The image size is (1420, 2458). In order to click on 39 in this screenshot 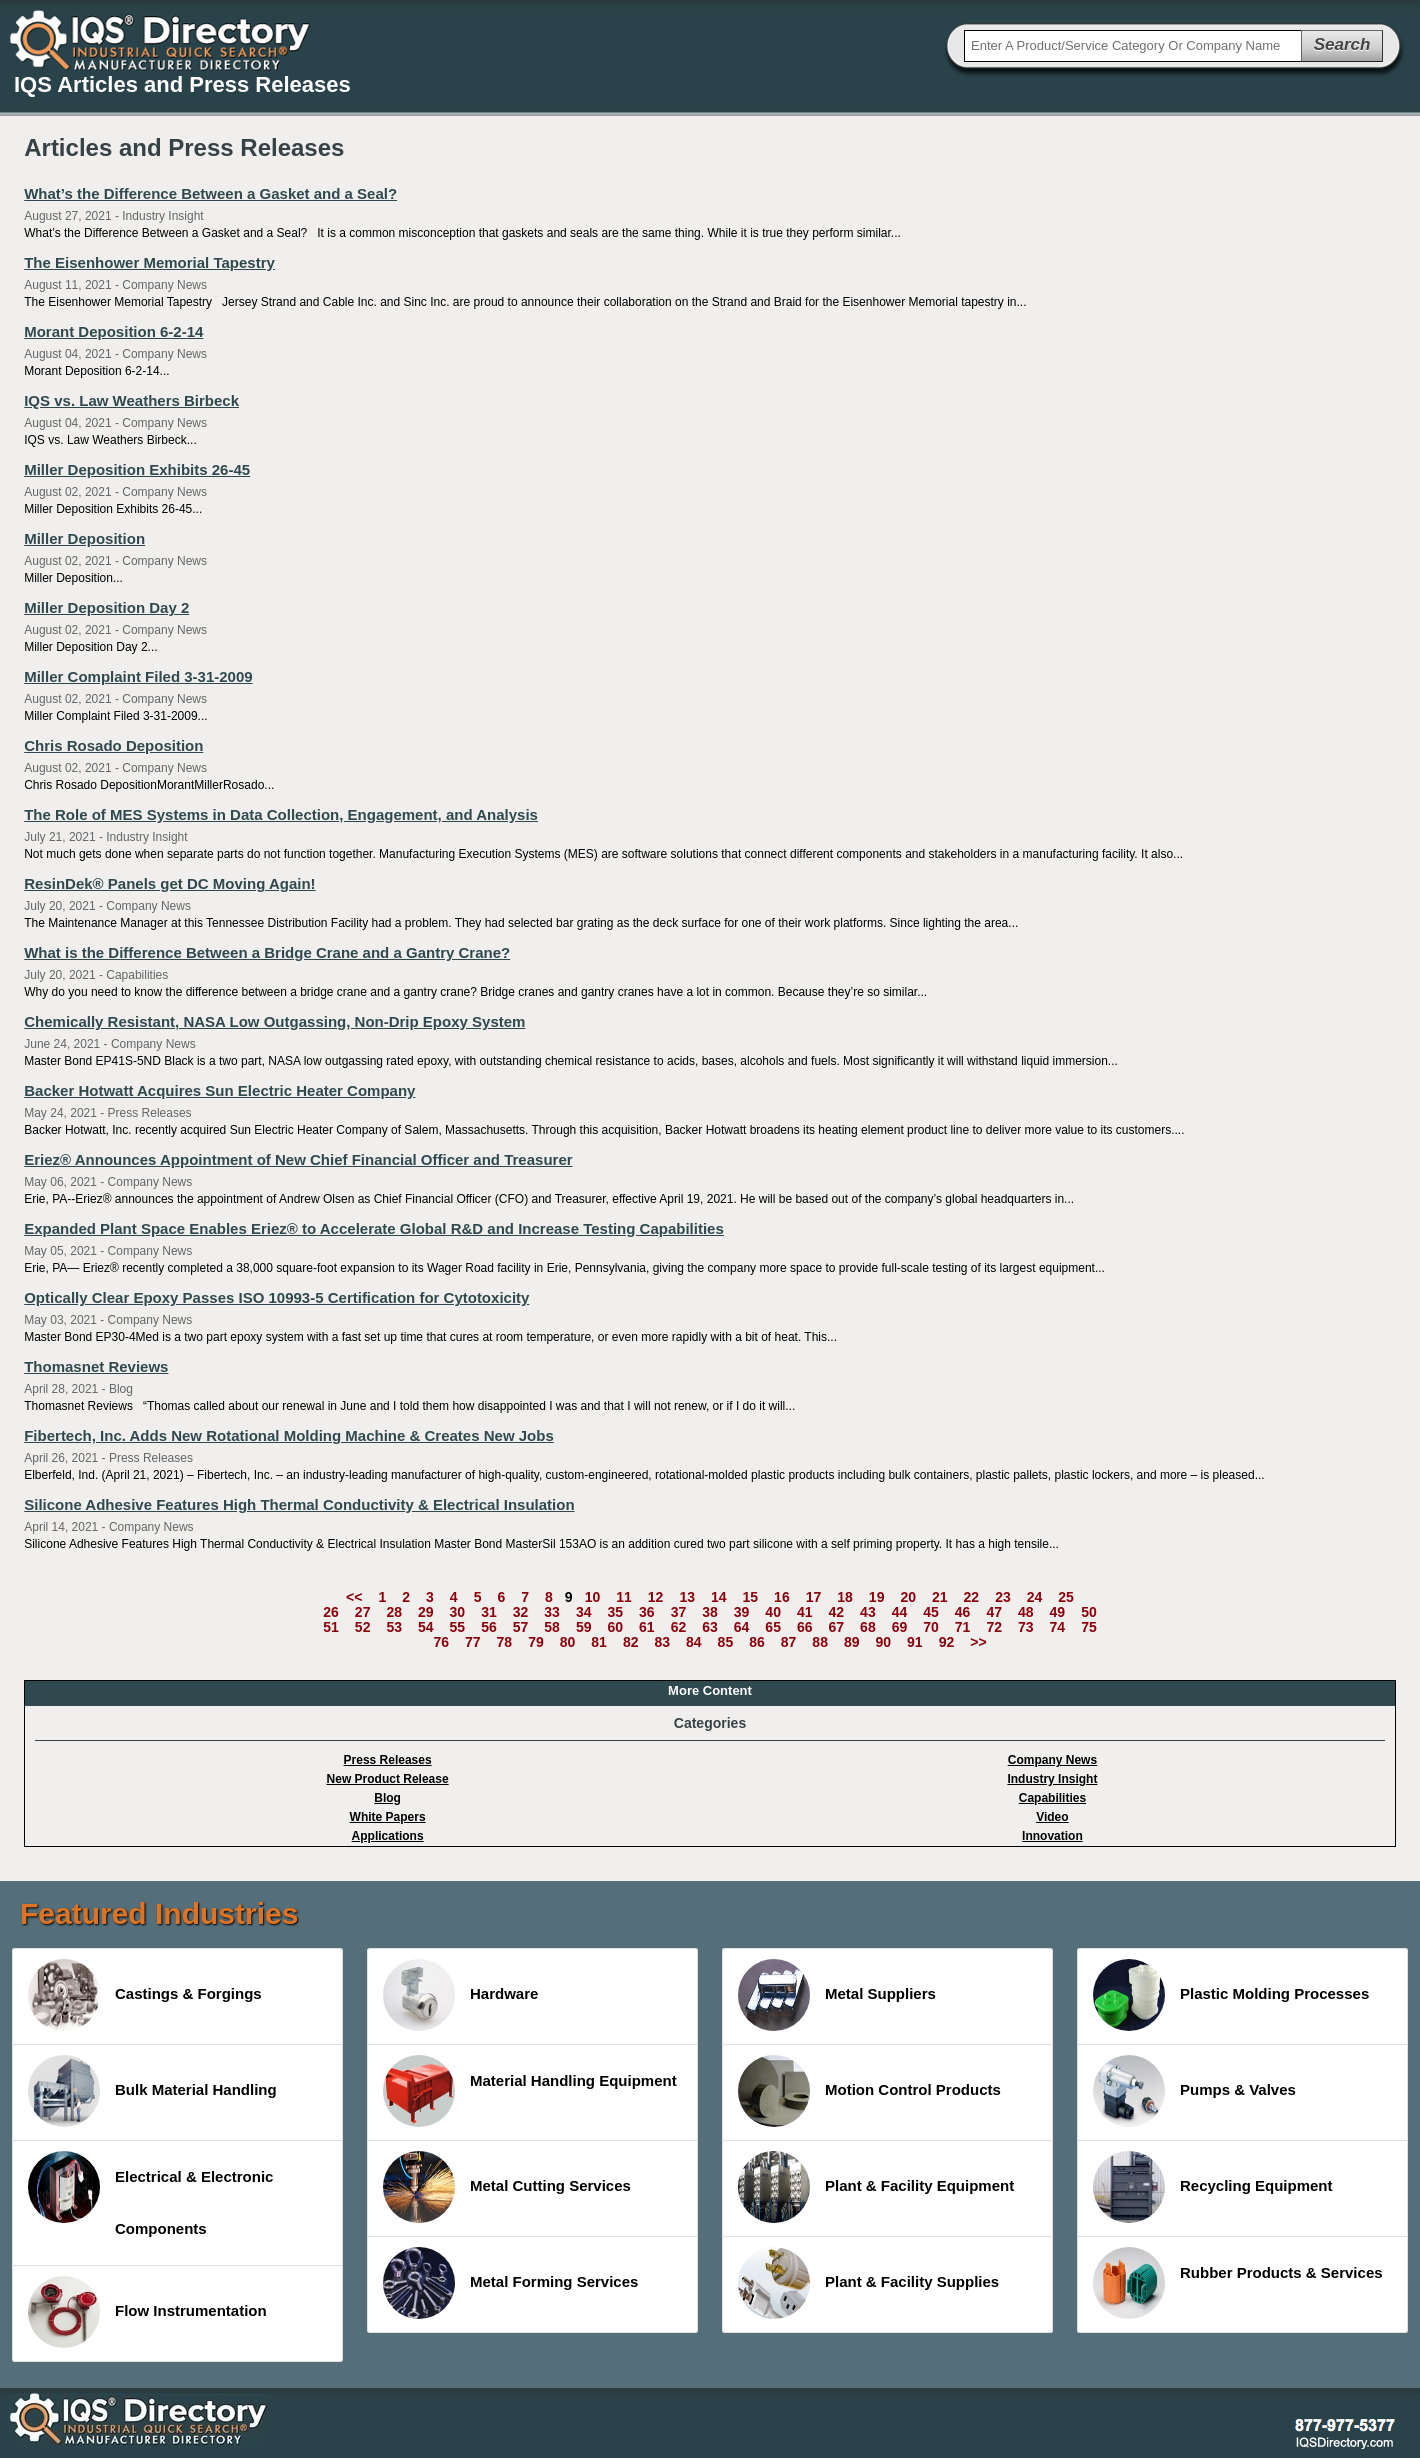, I will do `click(742, 1612)`.